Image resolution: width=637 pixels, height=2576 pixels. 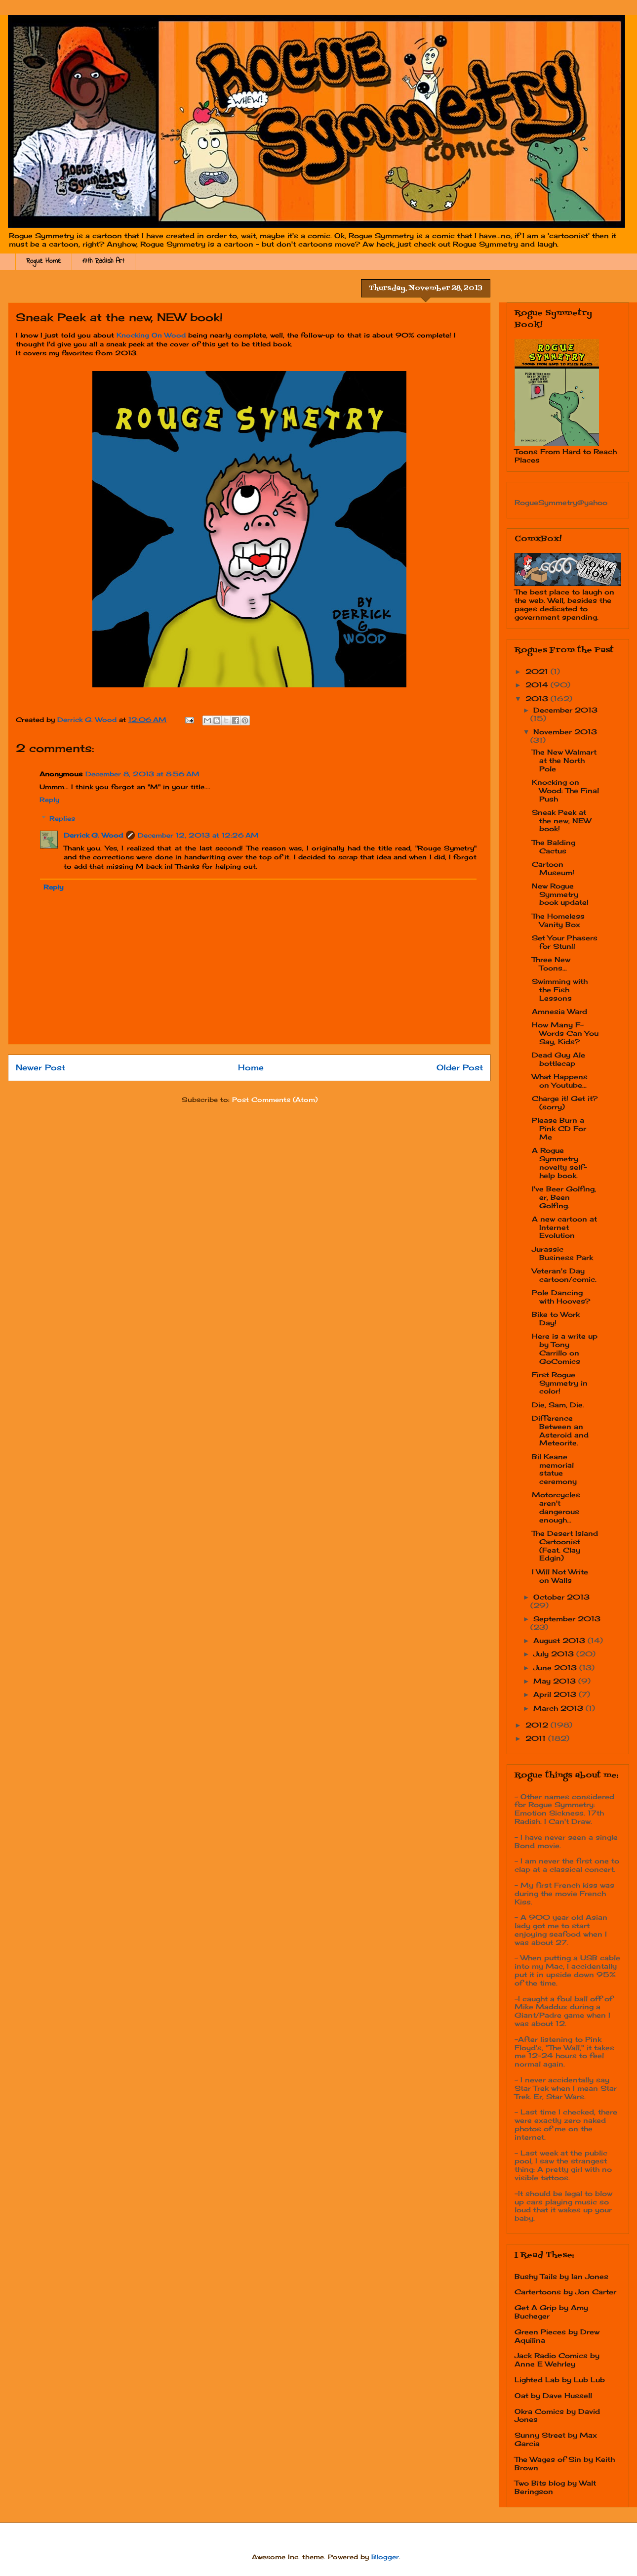 I want to click on The Balding Cactus, so click(x=553, y=846).